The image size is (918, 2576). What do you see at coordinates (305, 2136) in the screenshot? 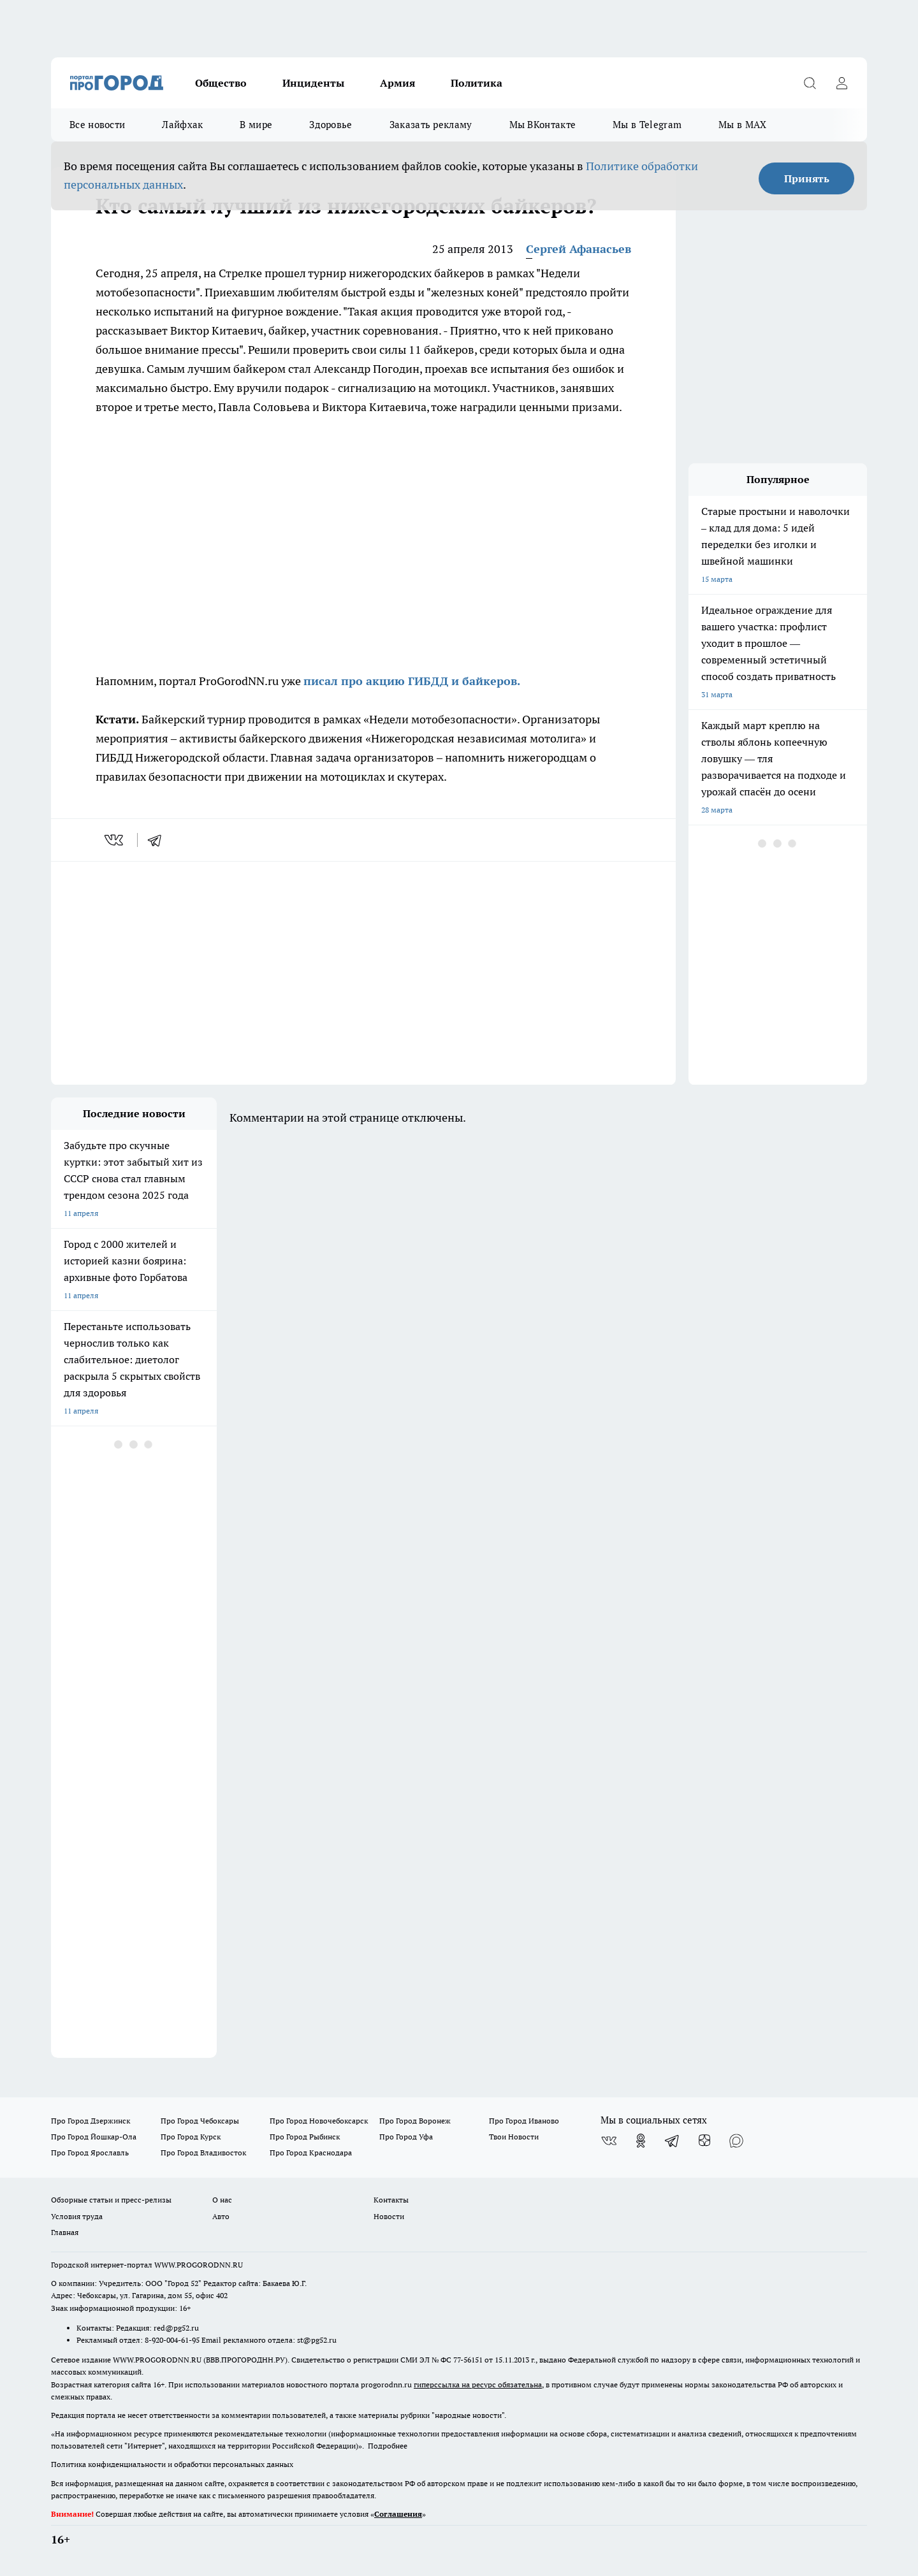
I see `Про Город Рыбинск` at bounding box center [305, 2136].